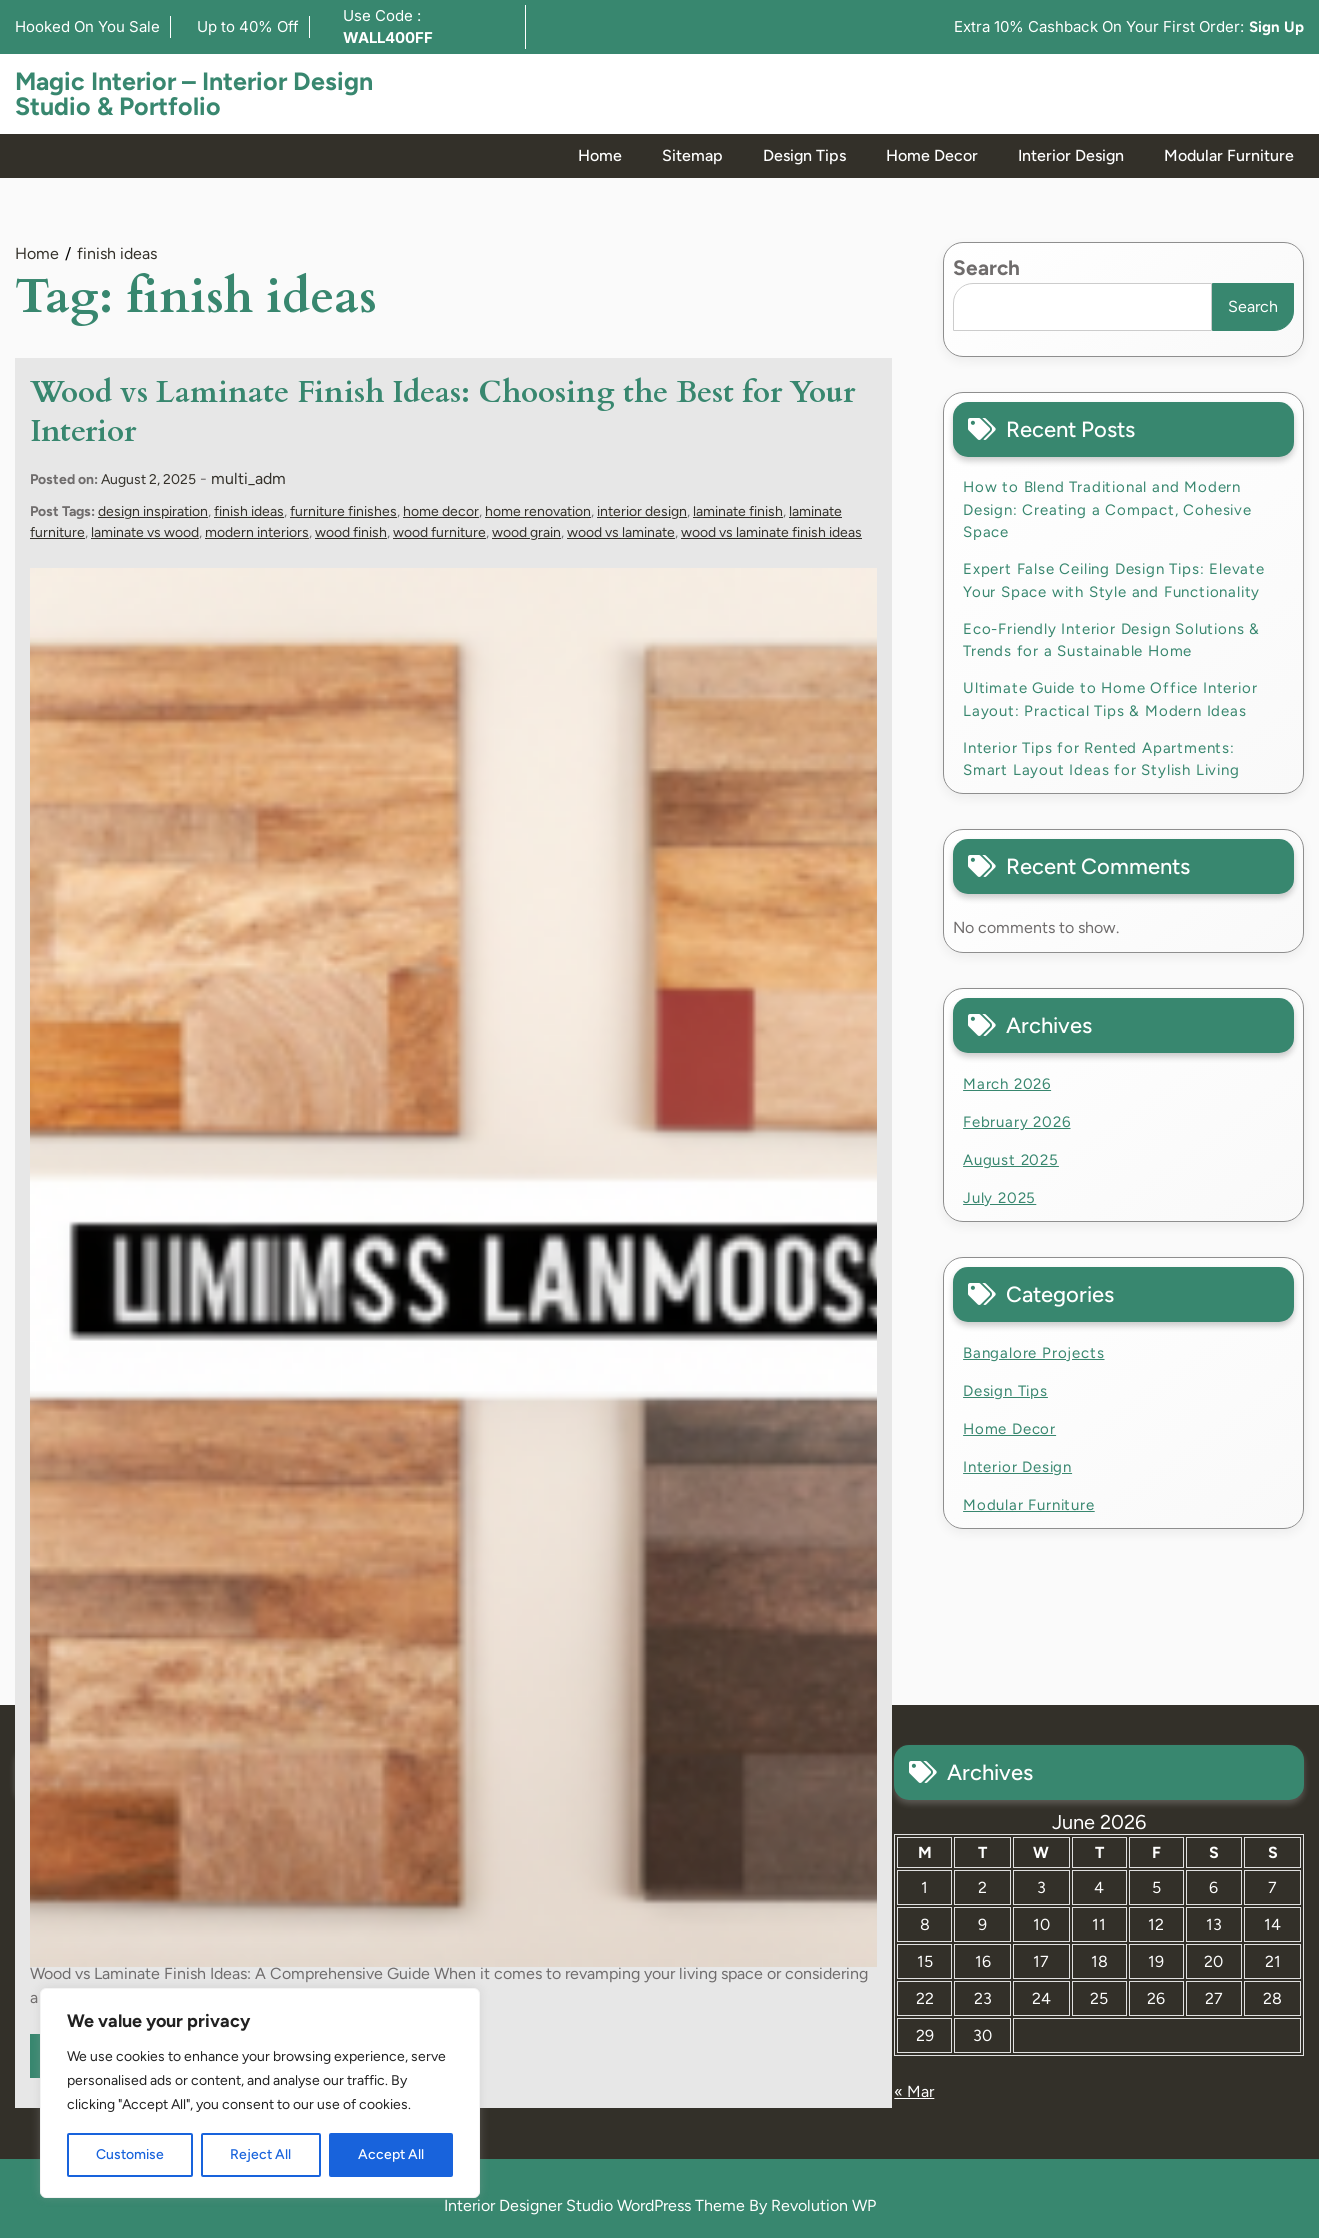 Image resolution: width=1319 pixels, height=2238 pixels. I want to click on home decor, so click(441, 511).